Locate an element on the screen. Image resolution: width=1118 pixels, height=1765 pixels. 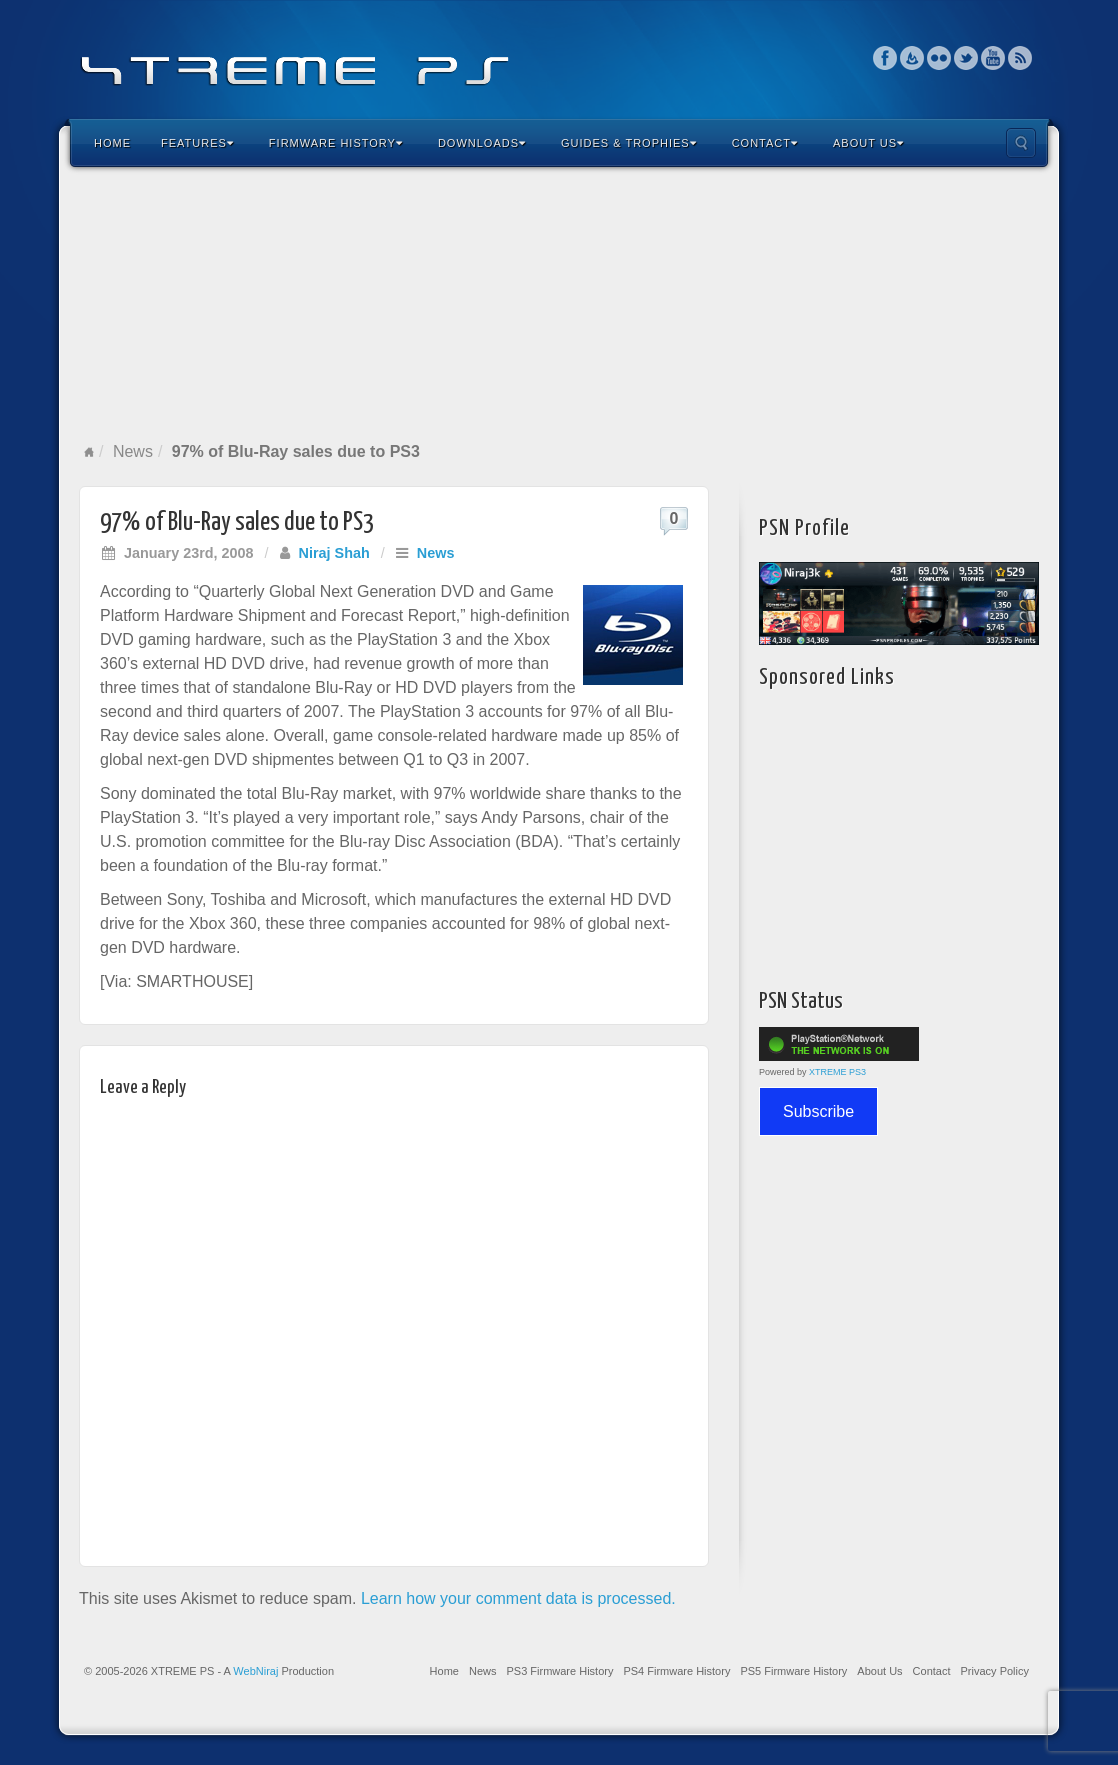
Home is located at coordinates (112, 143).